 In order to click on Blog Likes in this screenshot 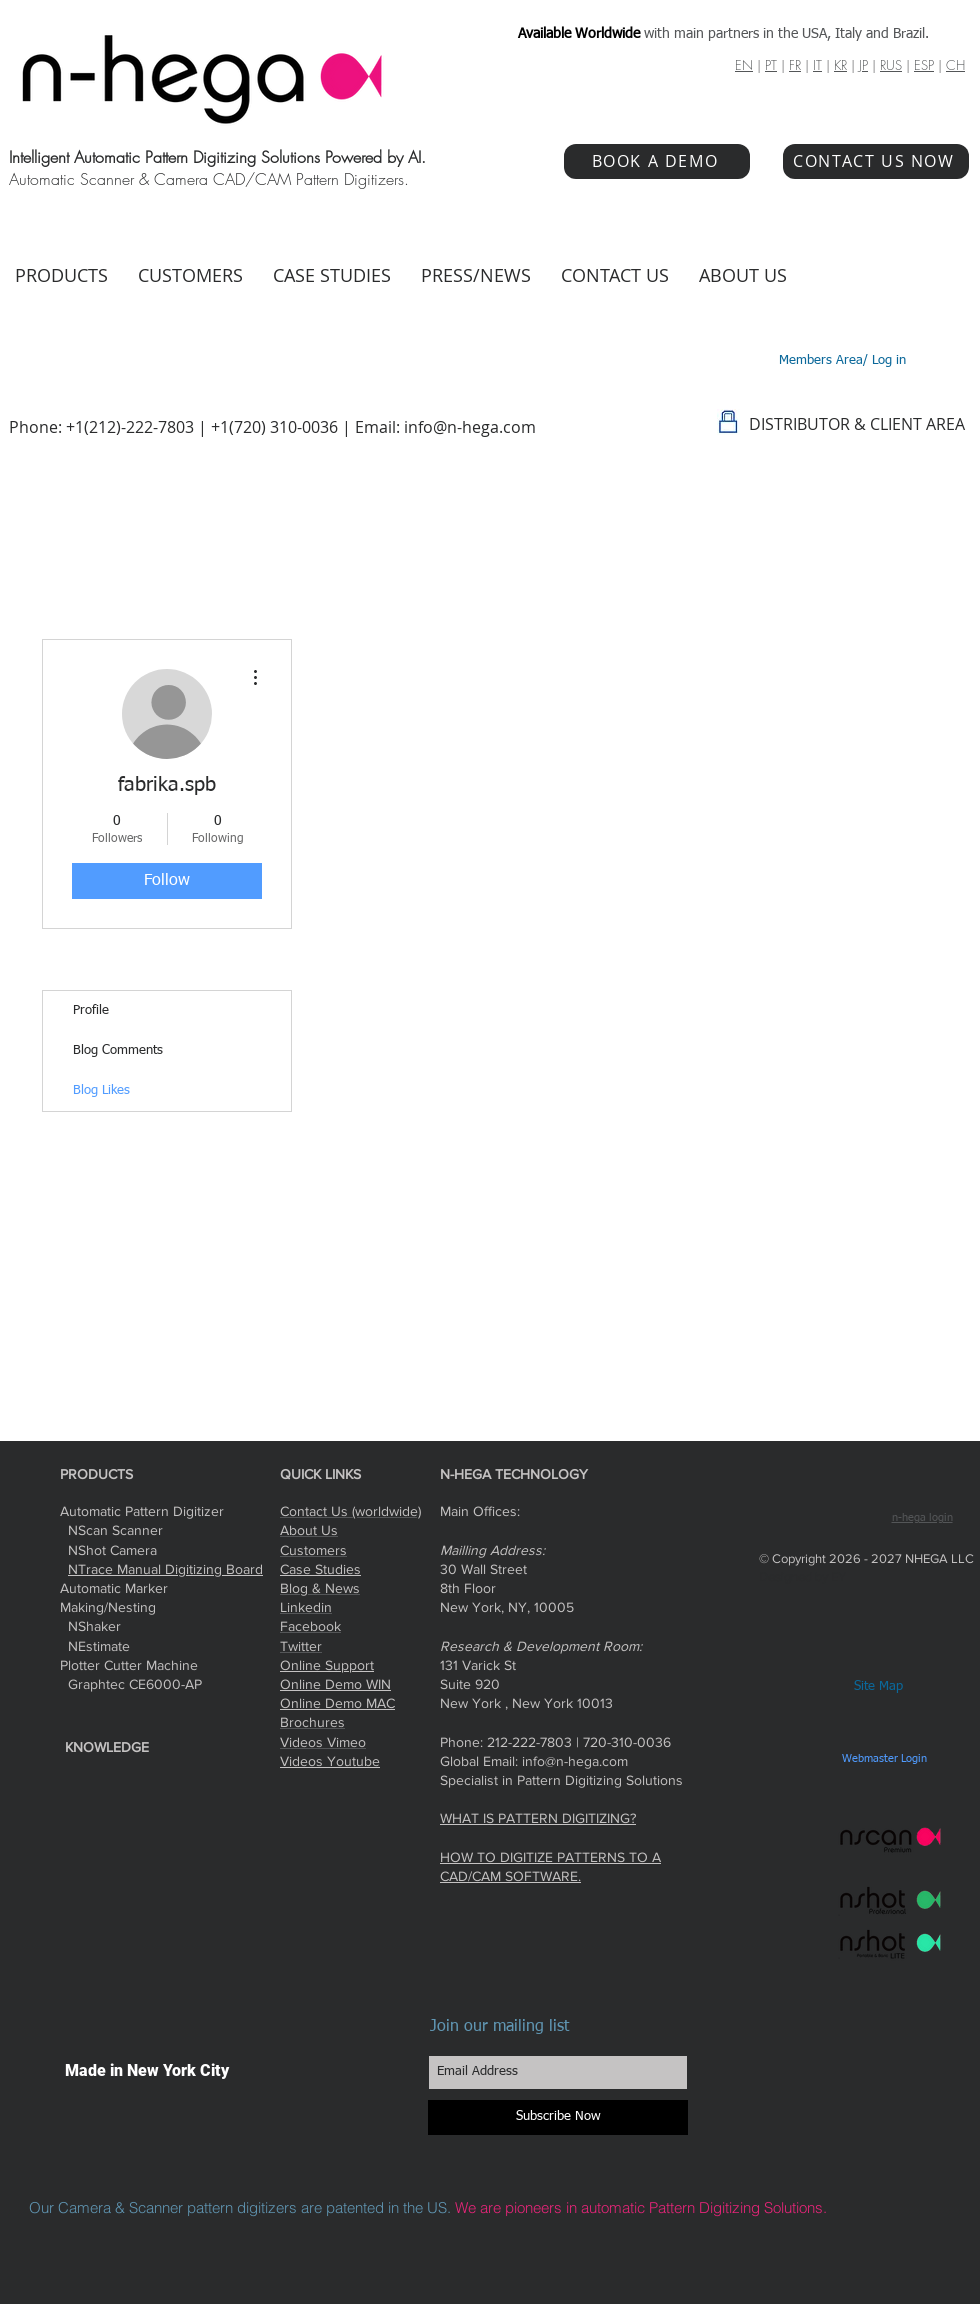, I will do `click(101, 1090)`.